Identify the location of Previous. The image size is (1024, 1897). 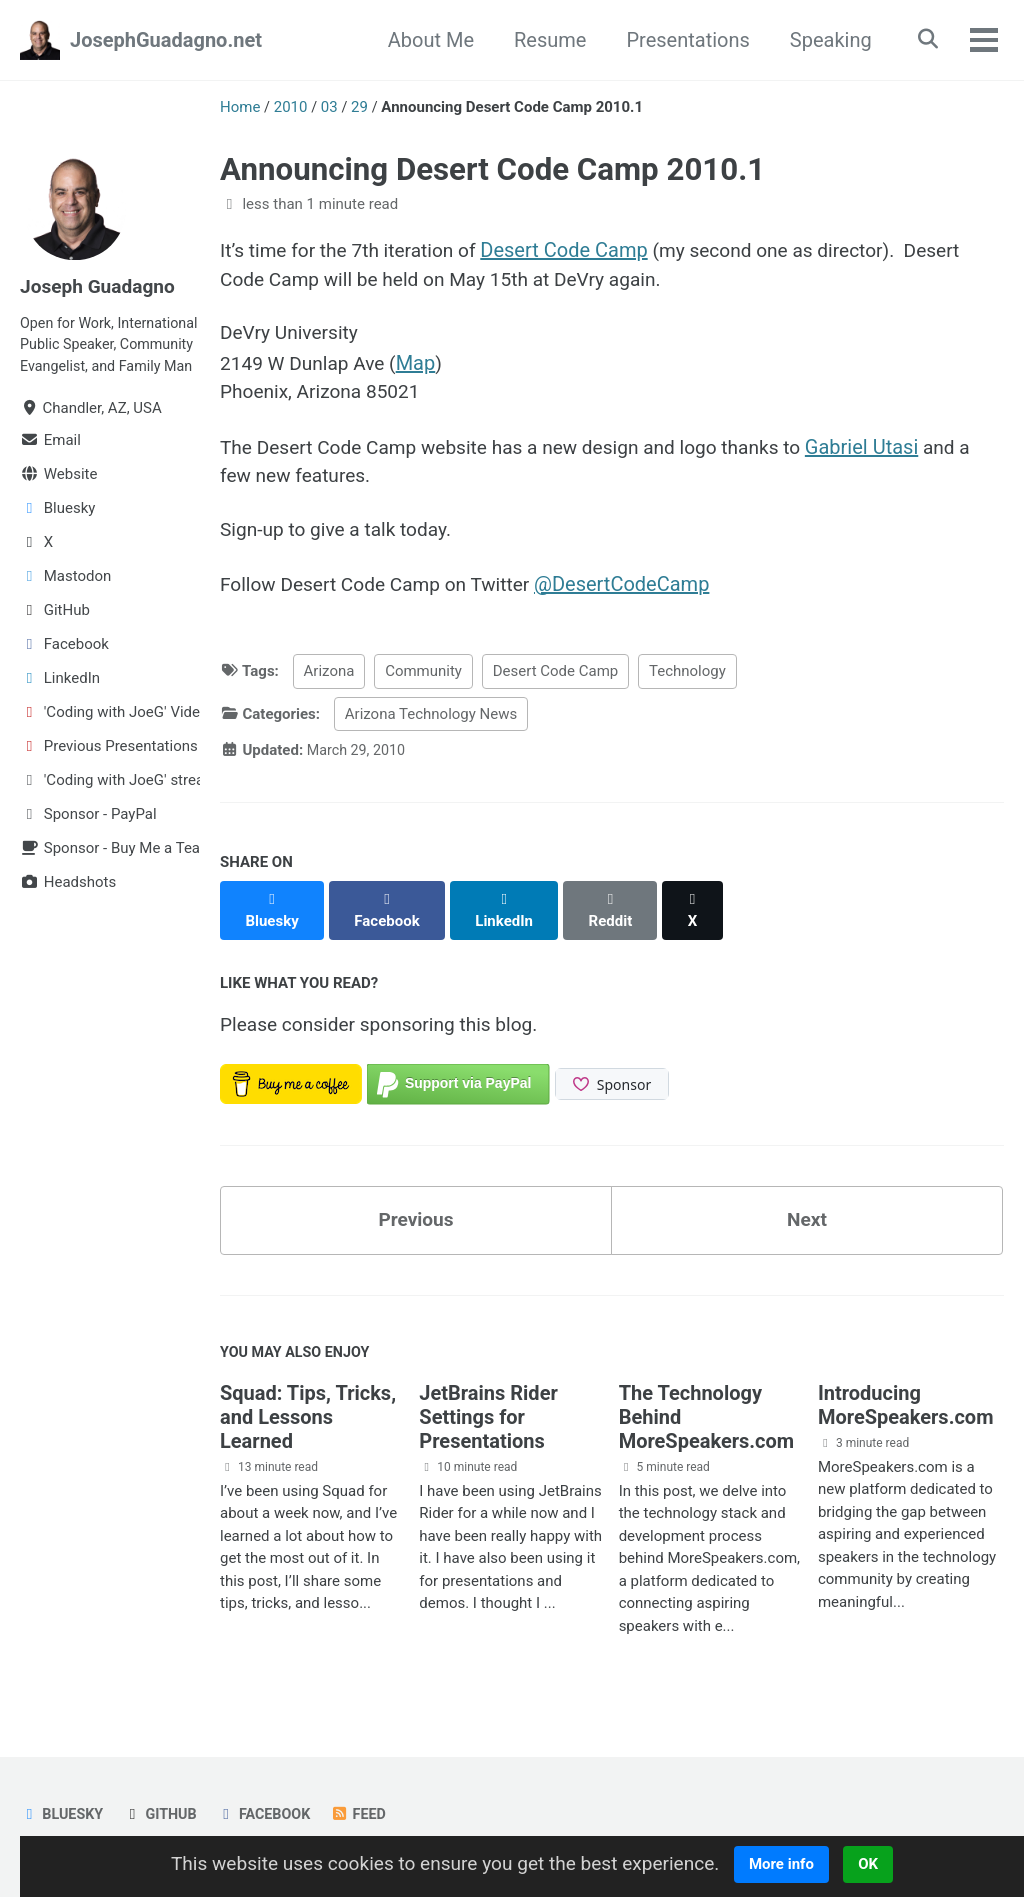
(416, 1214).